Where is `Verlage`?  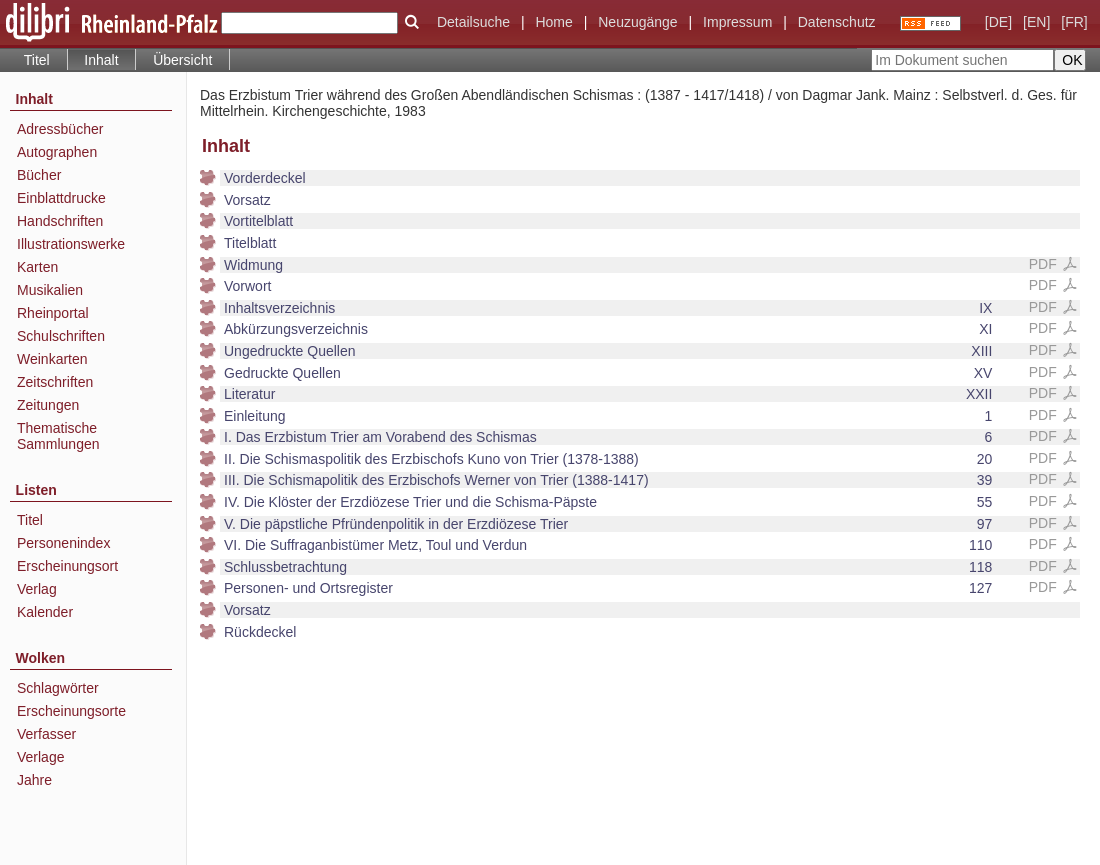
Verlage is located at coordinates (40, 757).